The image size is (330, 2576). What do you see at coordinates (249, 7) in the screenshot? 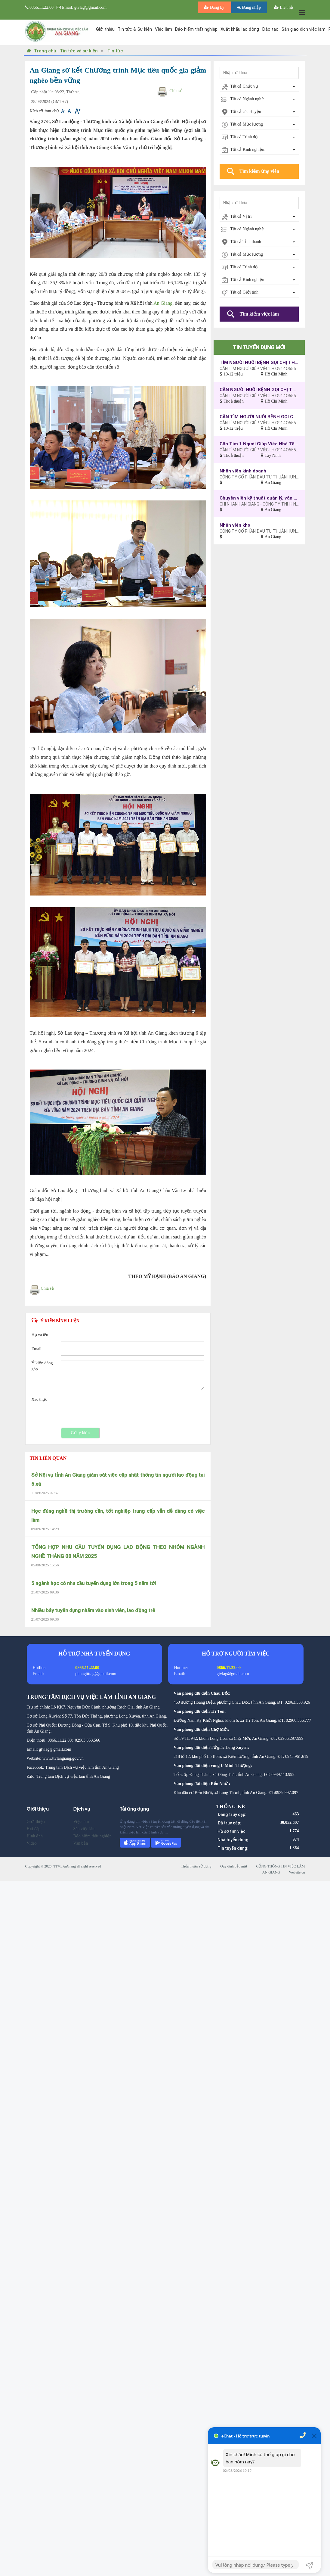
I see `Đăng nhập` at bounding box center [249, 7].